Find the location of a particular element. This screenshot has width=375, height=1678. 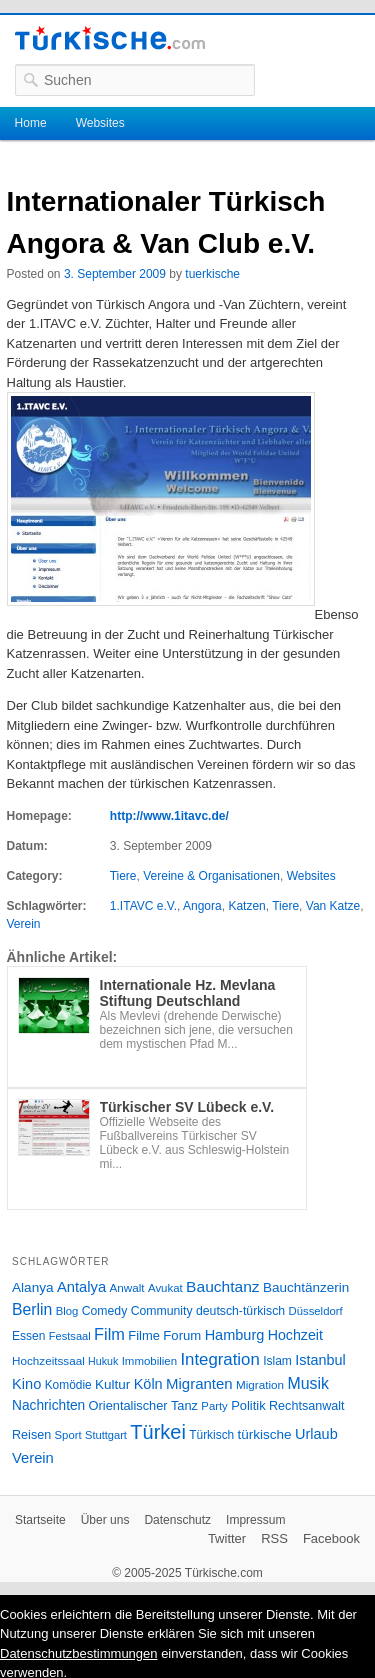

Party [Party (24 Einträge)] is located at coordinates (214, 1406).